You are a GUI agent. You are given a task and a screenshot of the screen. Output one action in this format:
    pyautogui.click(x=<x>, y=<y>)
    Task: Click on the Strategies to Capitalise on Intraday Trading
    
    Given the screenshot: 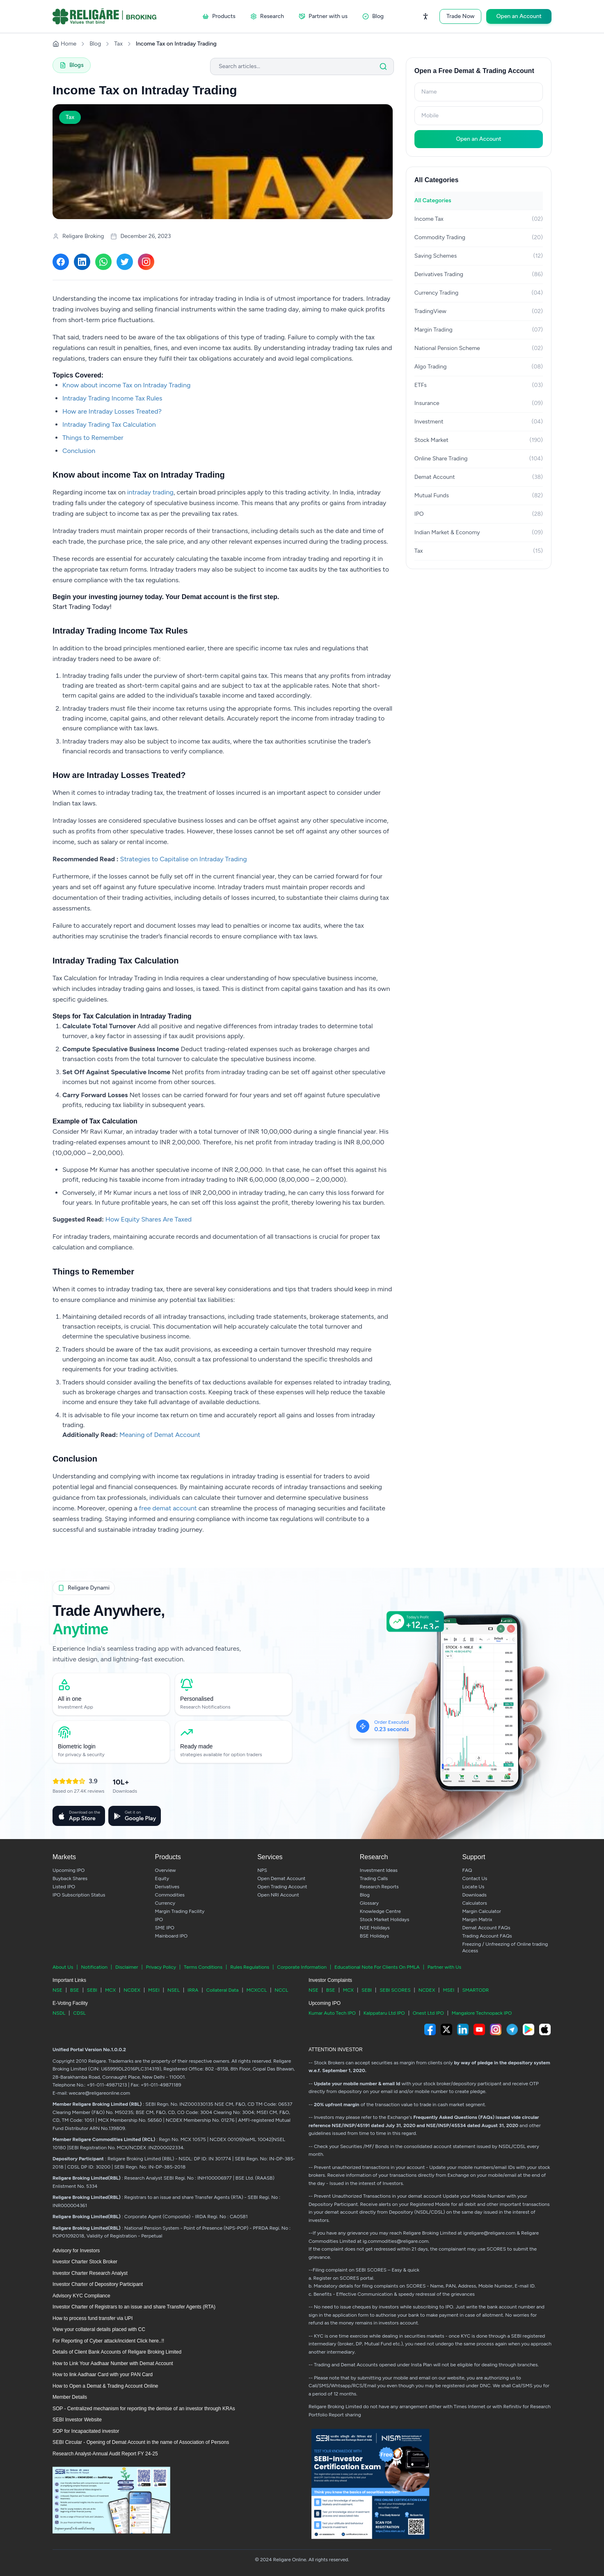 What is the action you would take?
    pyautogui.click(x=183, y=859)
    